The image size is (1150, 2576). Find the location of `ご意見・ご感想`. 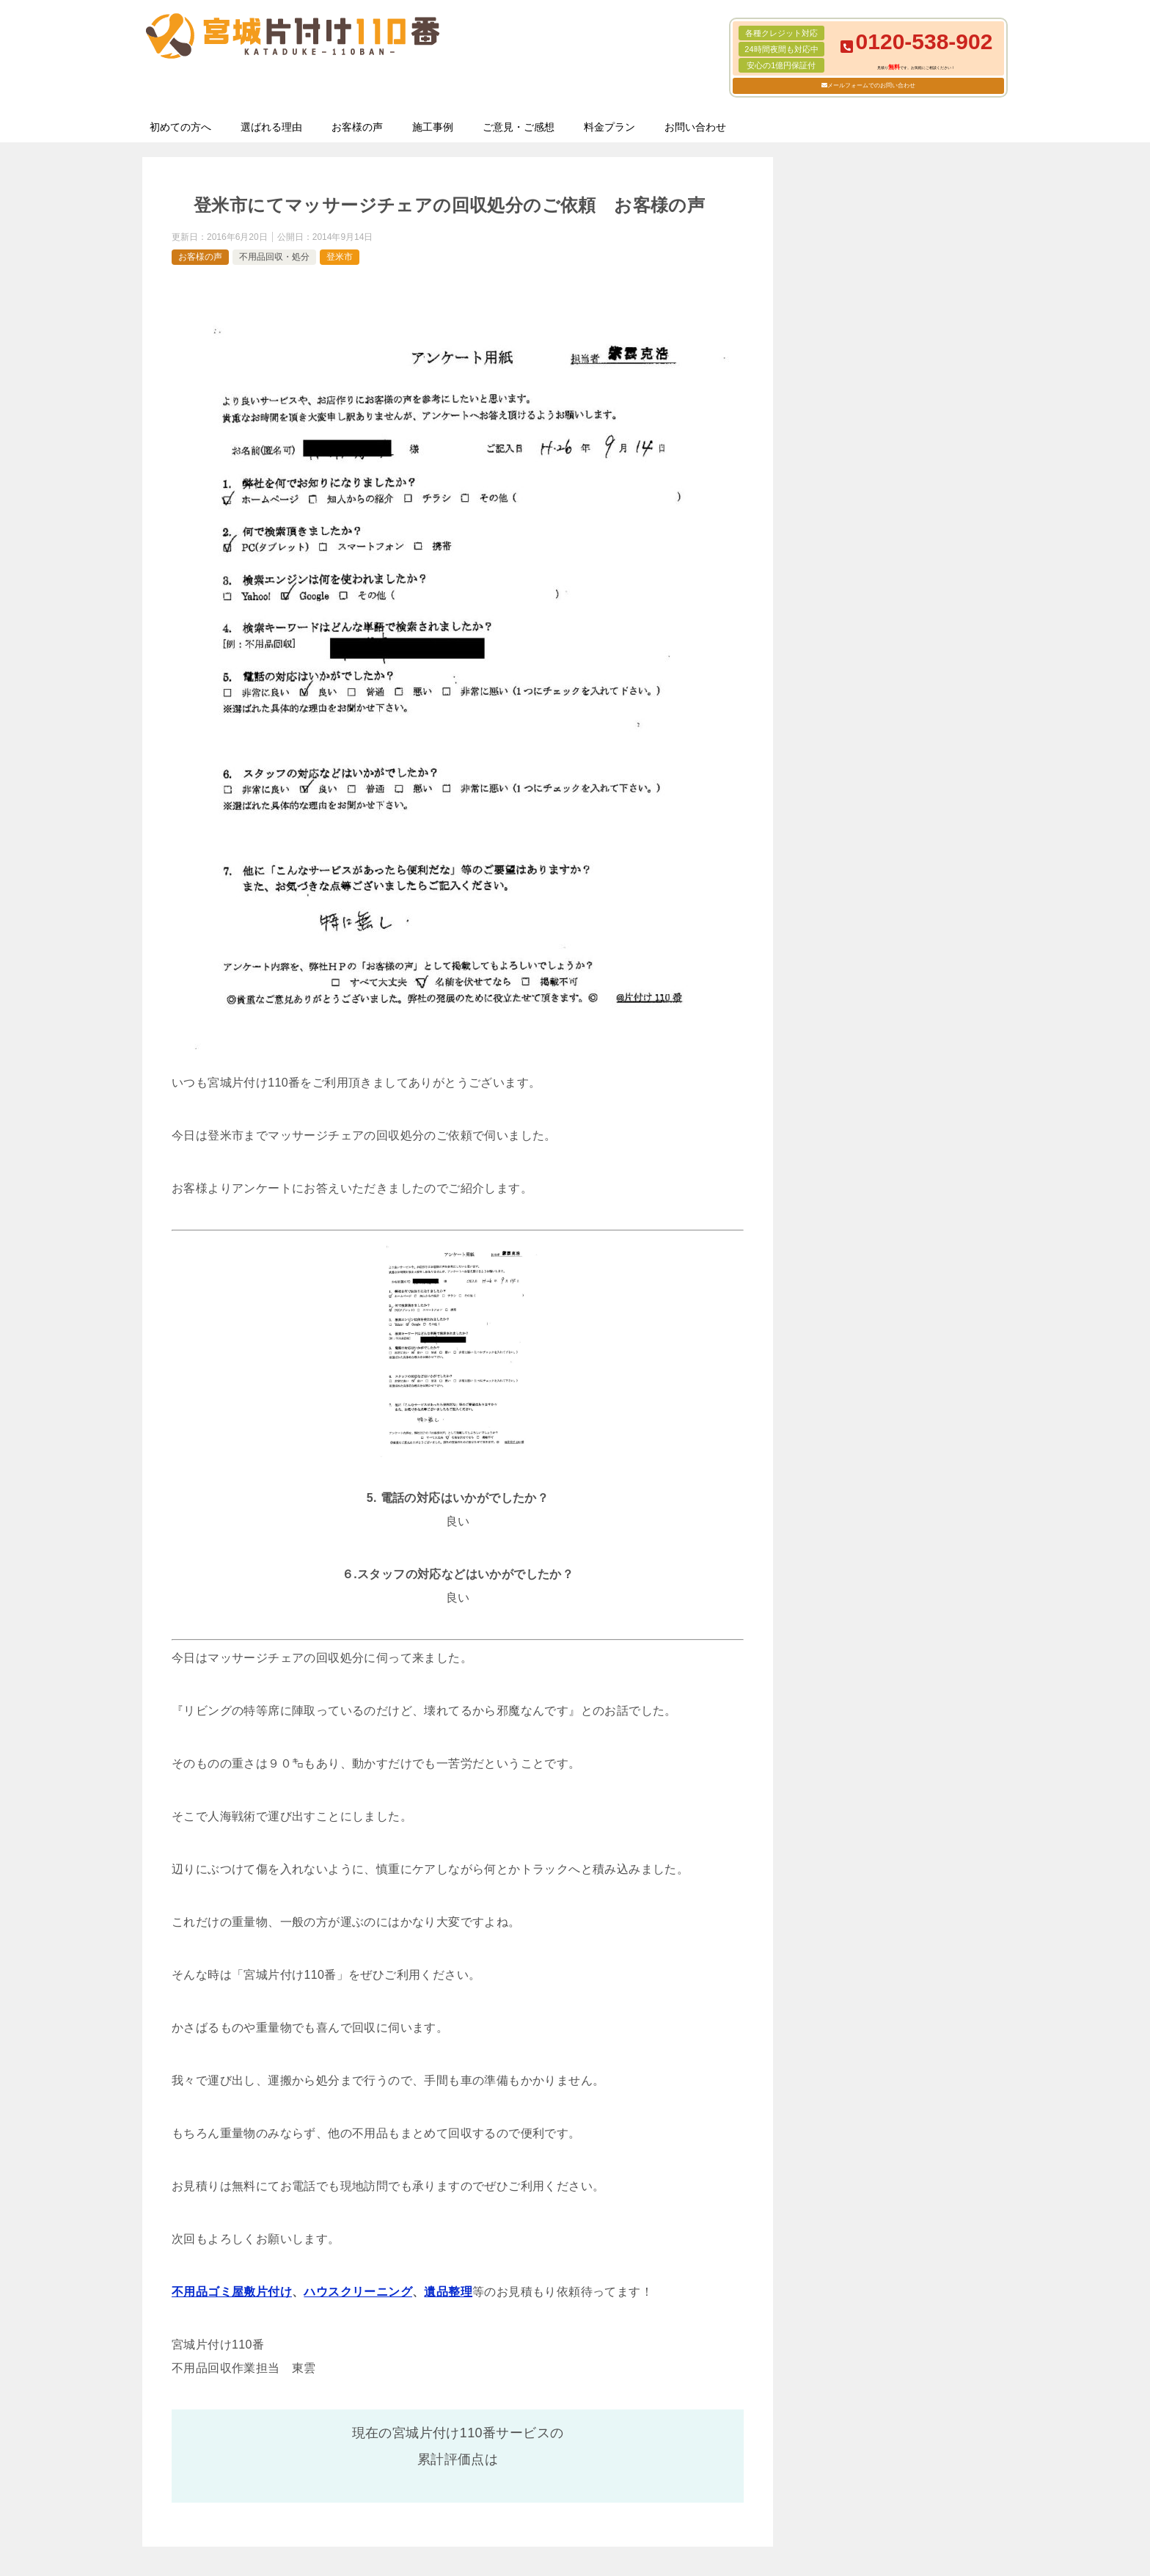

ご意見・ご感想 is located at coordinates (518, 127).